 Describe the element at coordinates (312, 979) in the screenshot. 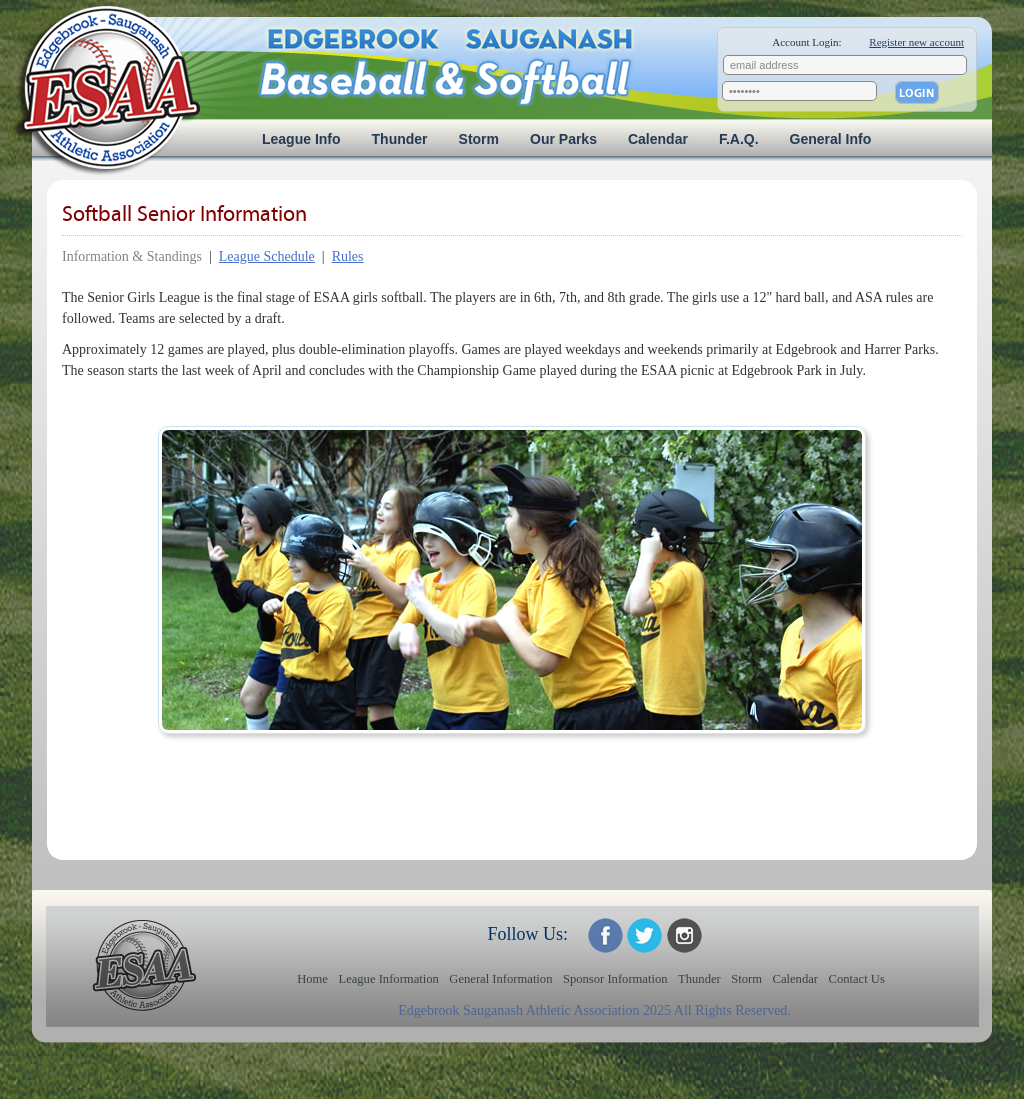

I see `Home` at that location.